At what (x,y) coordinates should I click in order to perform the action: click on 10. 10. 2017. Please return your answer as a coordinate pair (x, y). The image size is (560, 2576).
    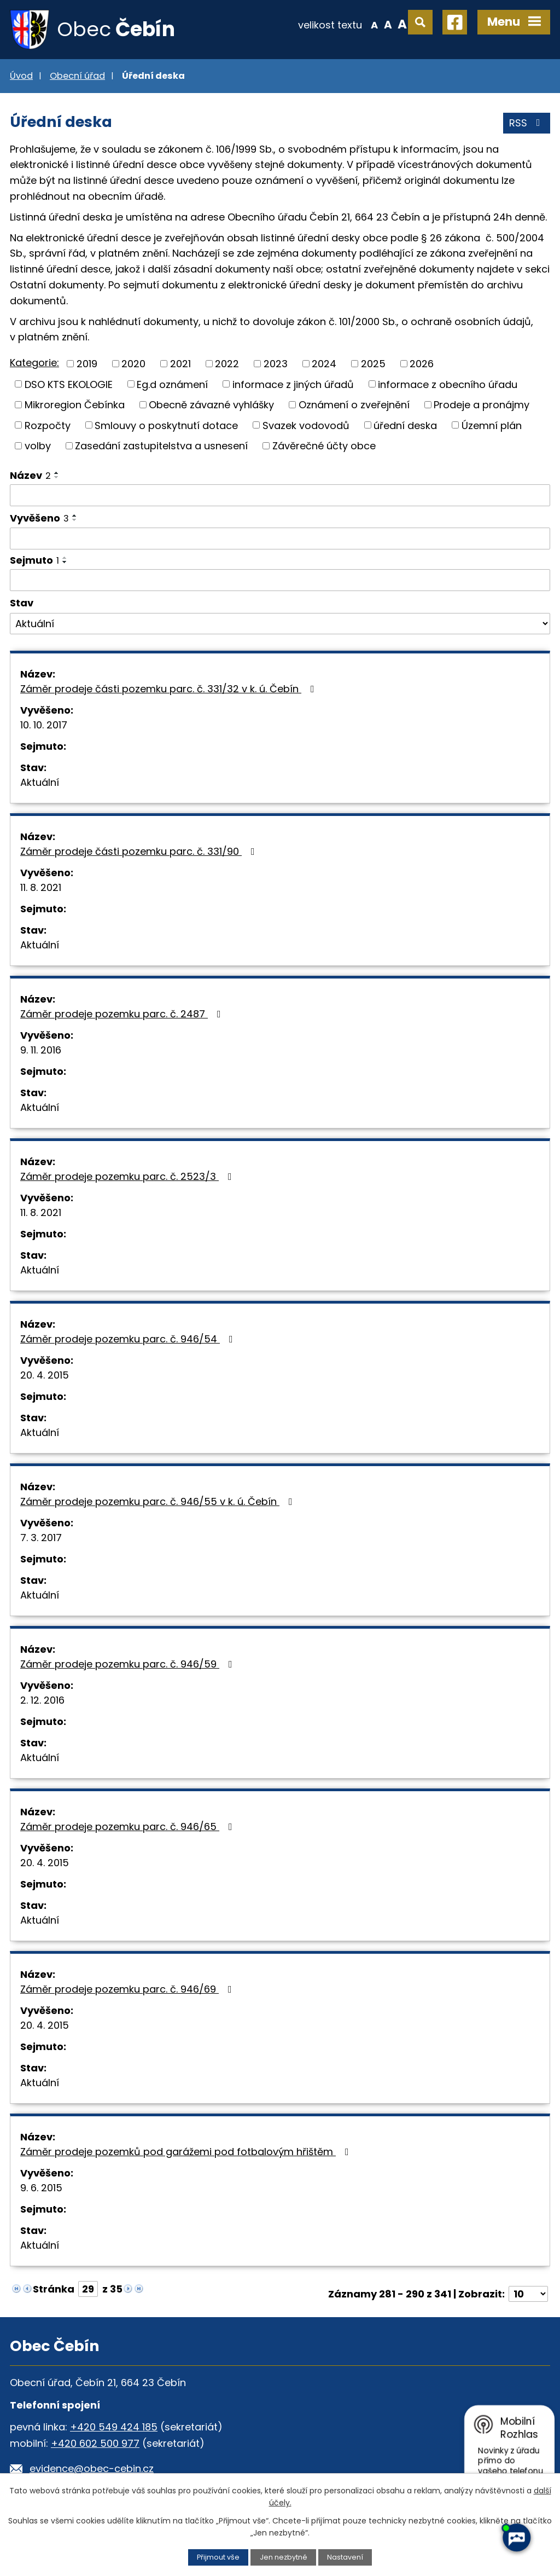
    Looking at the image, I should click on (43, 725).